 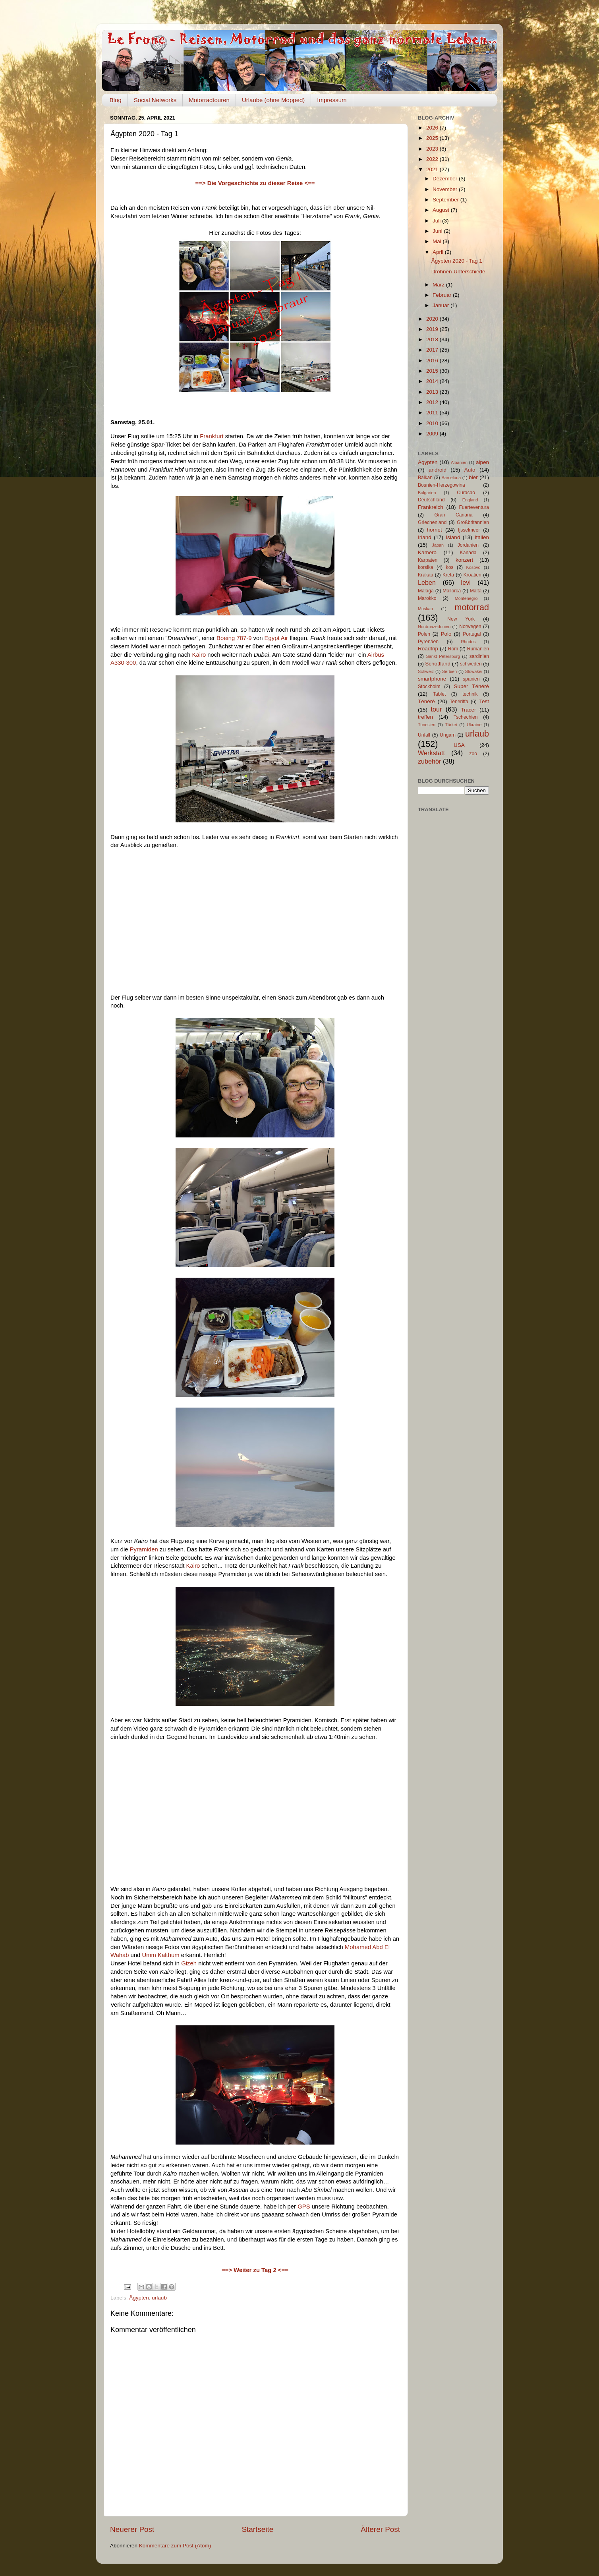 What do you see at coordinates (428, 649) in the screenshot?
I see `Roadtrip` at bounding box center [428, 649].